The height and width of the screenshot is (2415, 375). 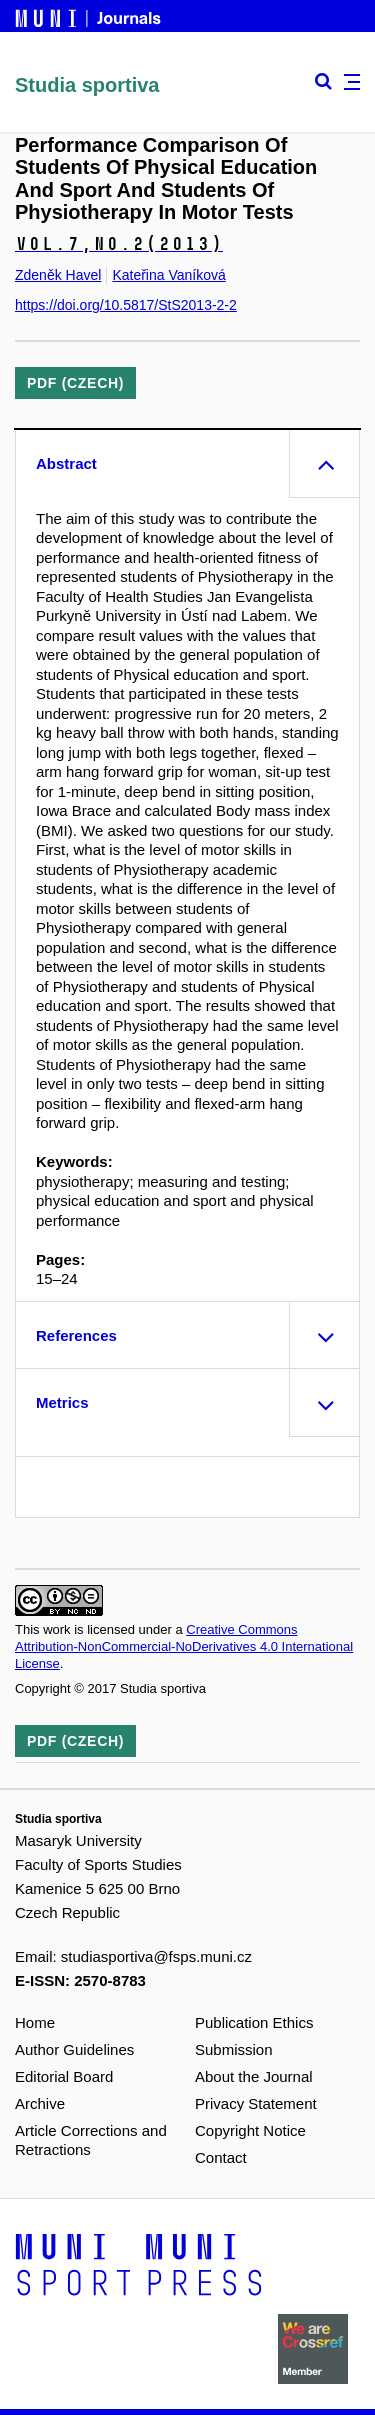 What do you see at coordinates (35, 2022) in the screenshot?
I see `Home` at bounding box center [35, 2022].